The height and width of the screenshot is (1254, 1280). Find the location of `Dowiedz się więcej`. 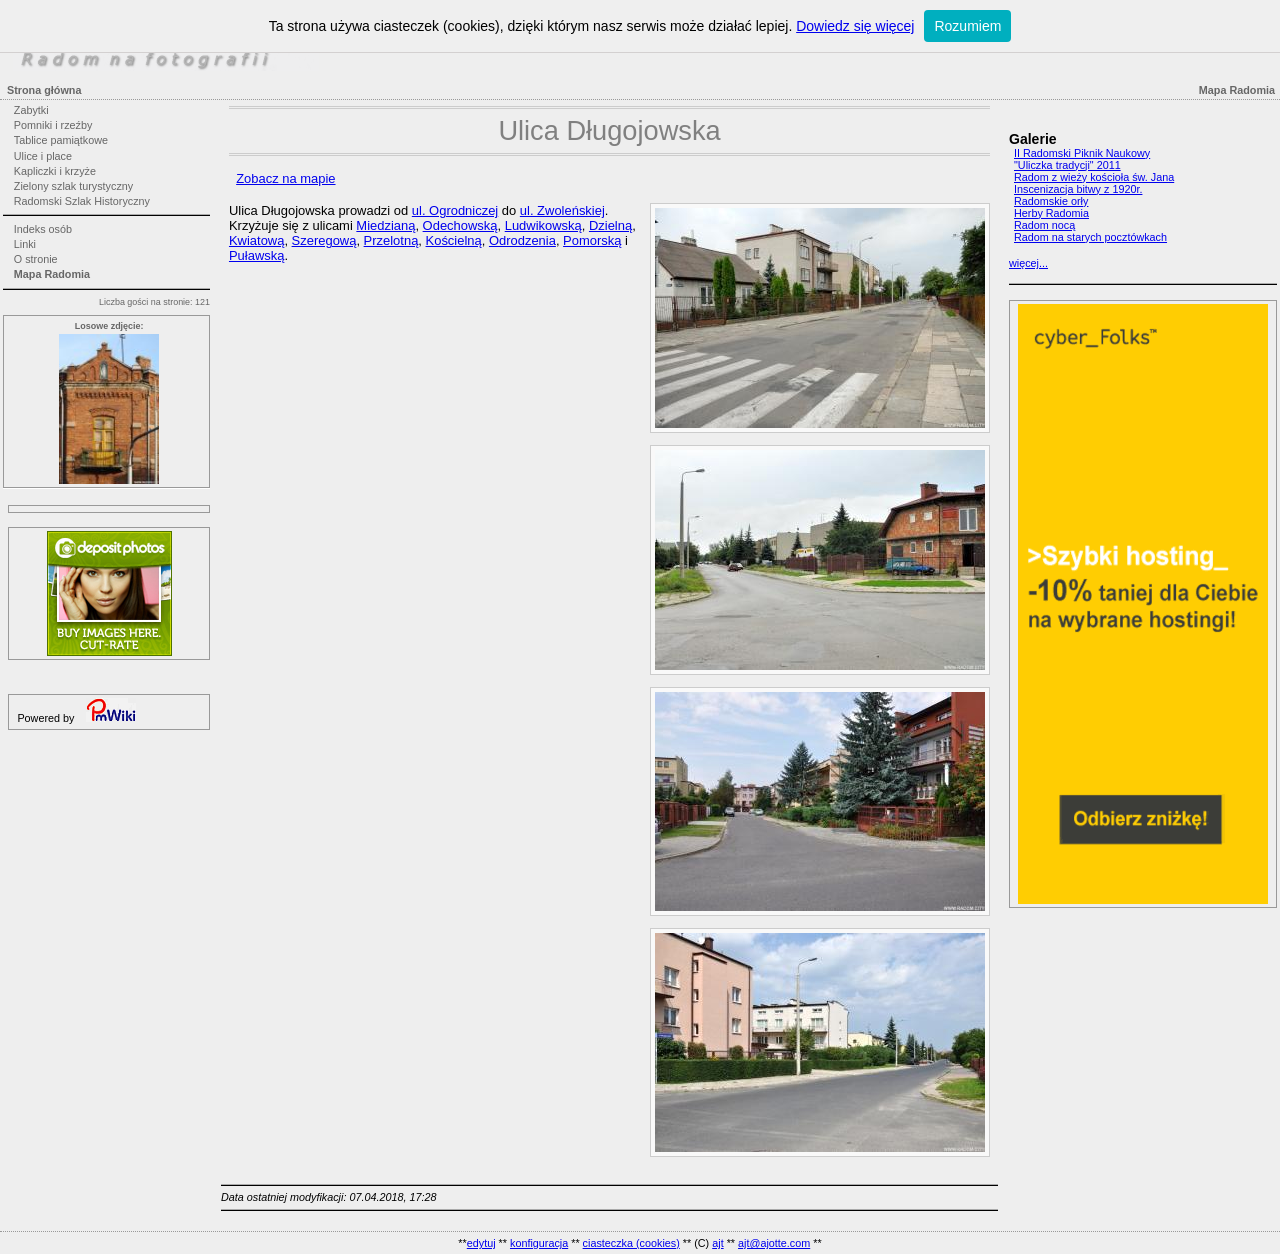

Dowiedz się więcej is located at coordinates (855, 26).